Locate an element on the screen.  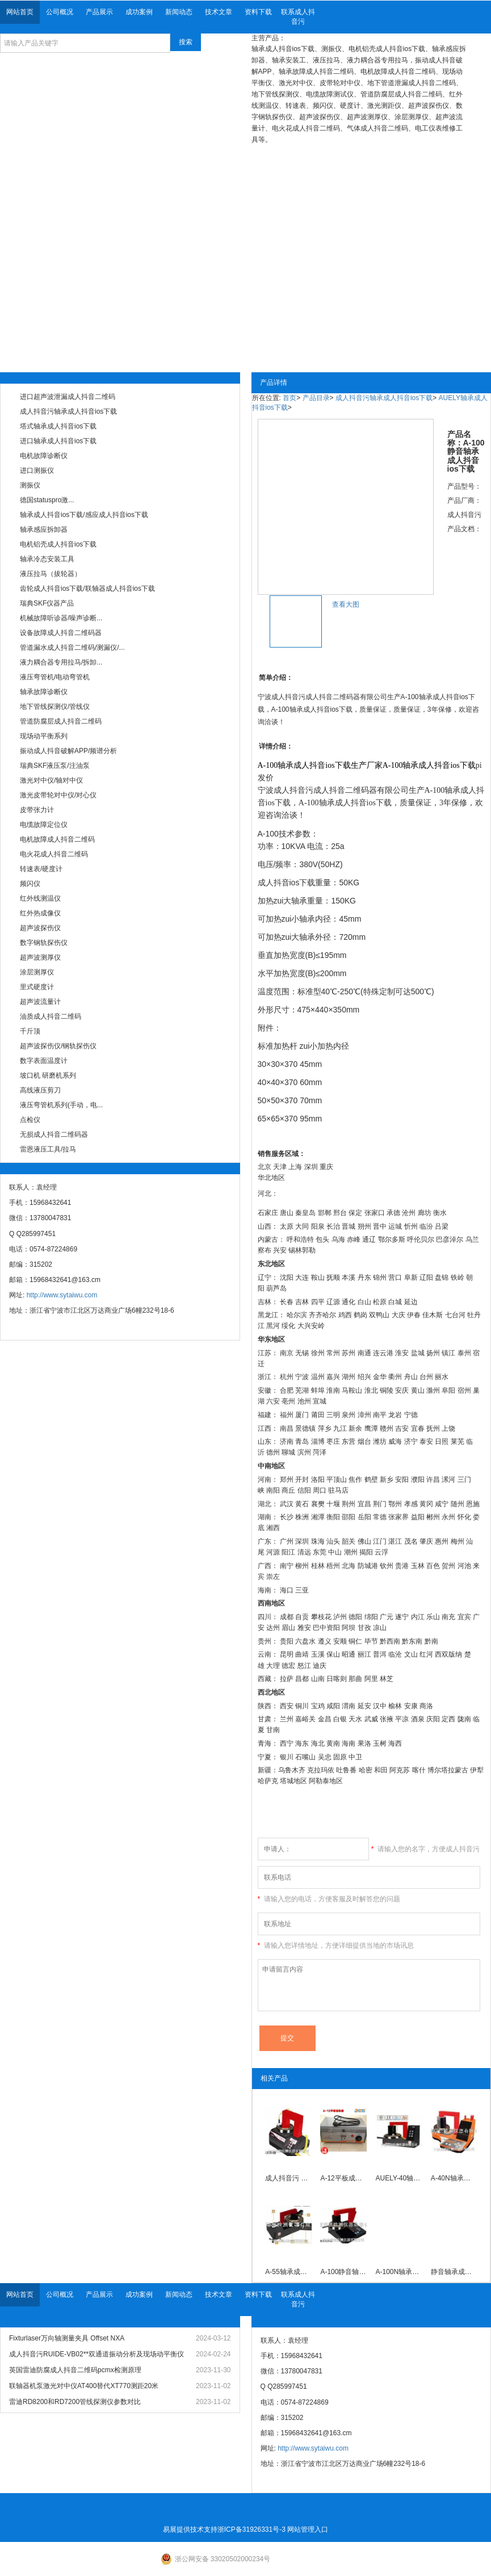
德国statuspro激... is located at coordinates (47, 500).